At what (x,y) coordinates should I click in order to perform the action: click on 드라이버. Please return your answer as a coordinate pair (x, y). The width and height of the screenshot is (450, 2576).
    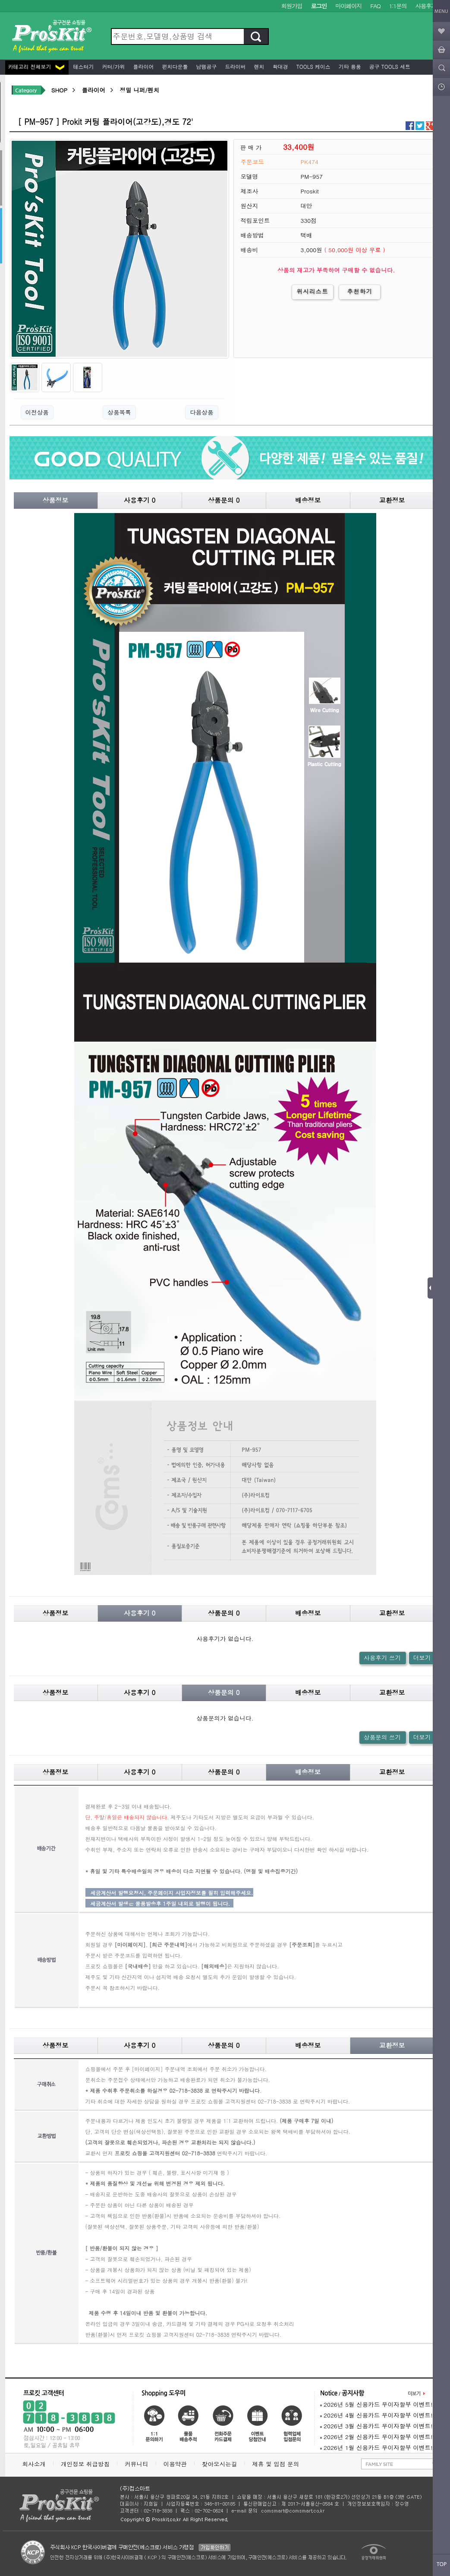
    Looking at the image, I should click on (234, 66).